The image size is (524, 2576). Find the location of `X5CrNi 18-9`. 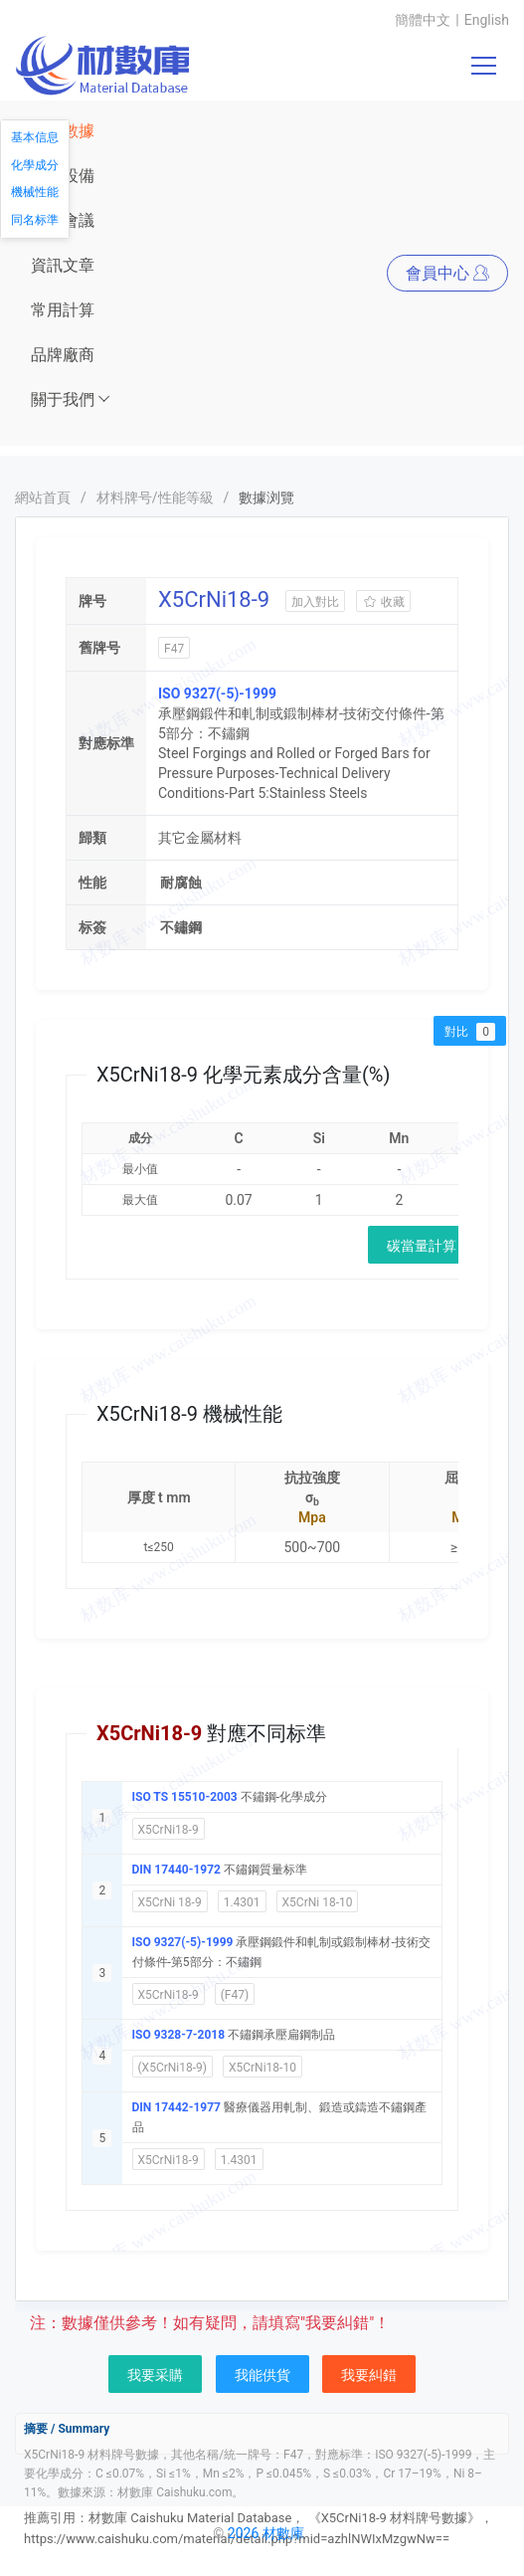

X5CrNi 18-9 is located at coordinates (170, 1902).